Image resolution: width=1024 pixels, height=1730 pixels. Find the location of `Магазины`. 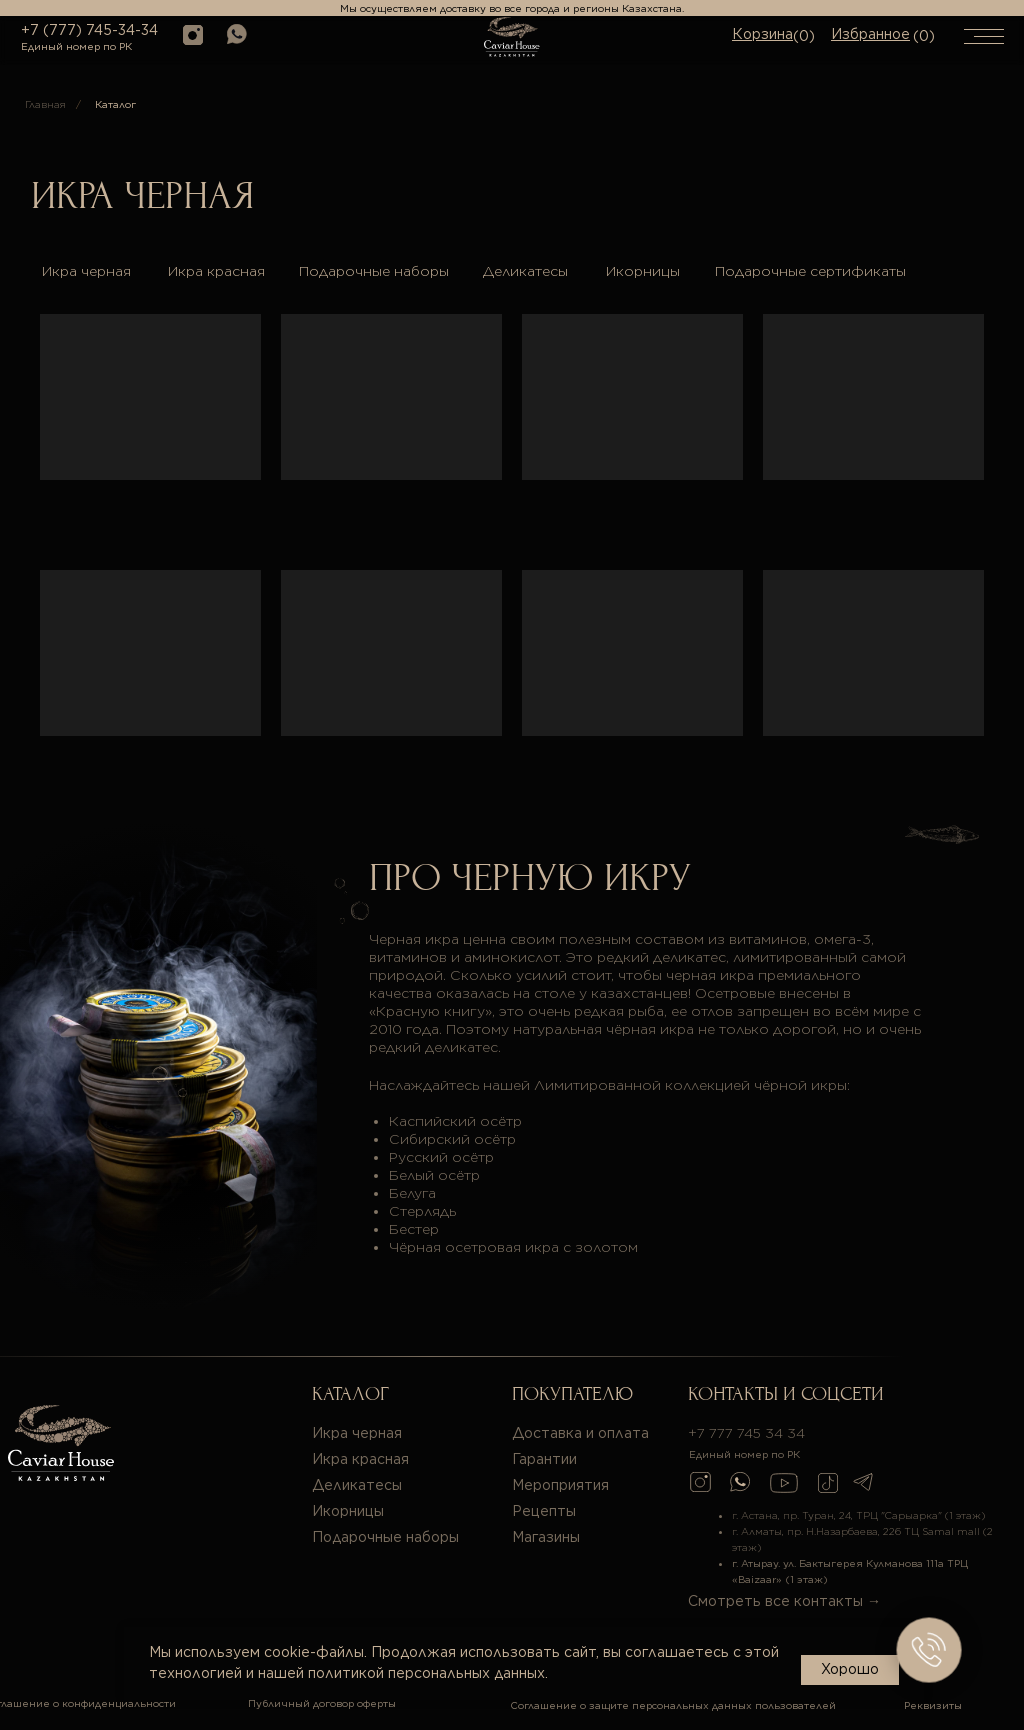

Магазины is located at coordinates (546, 1537).